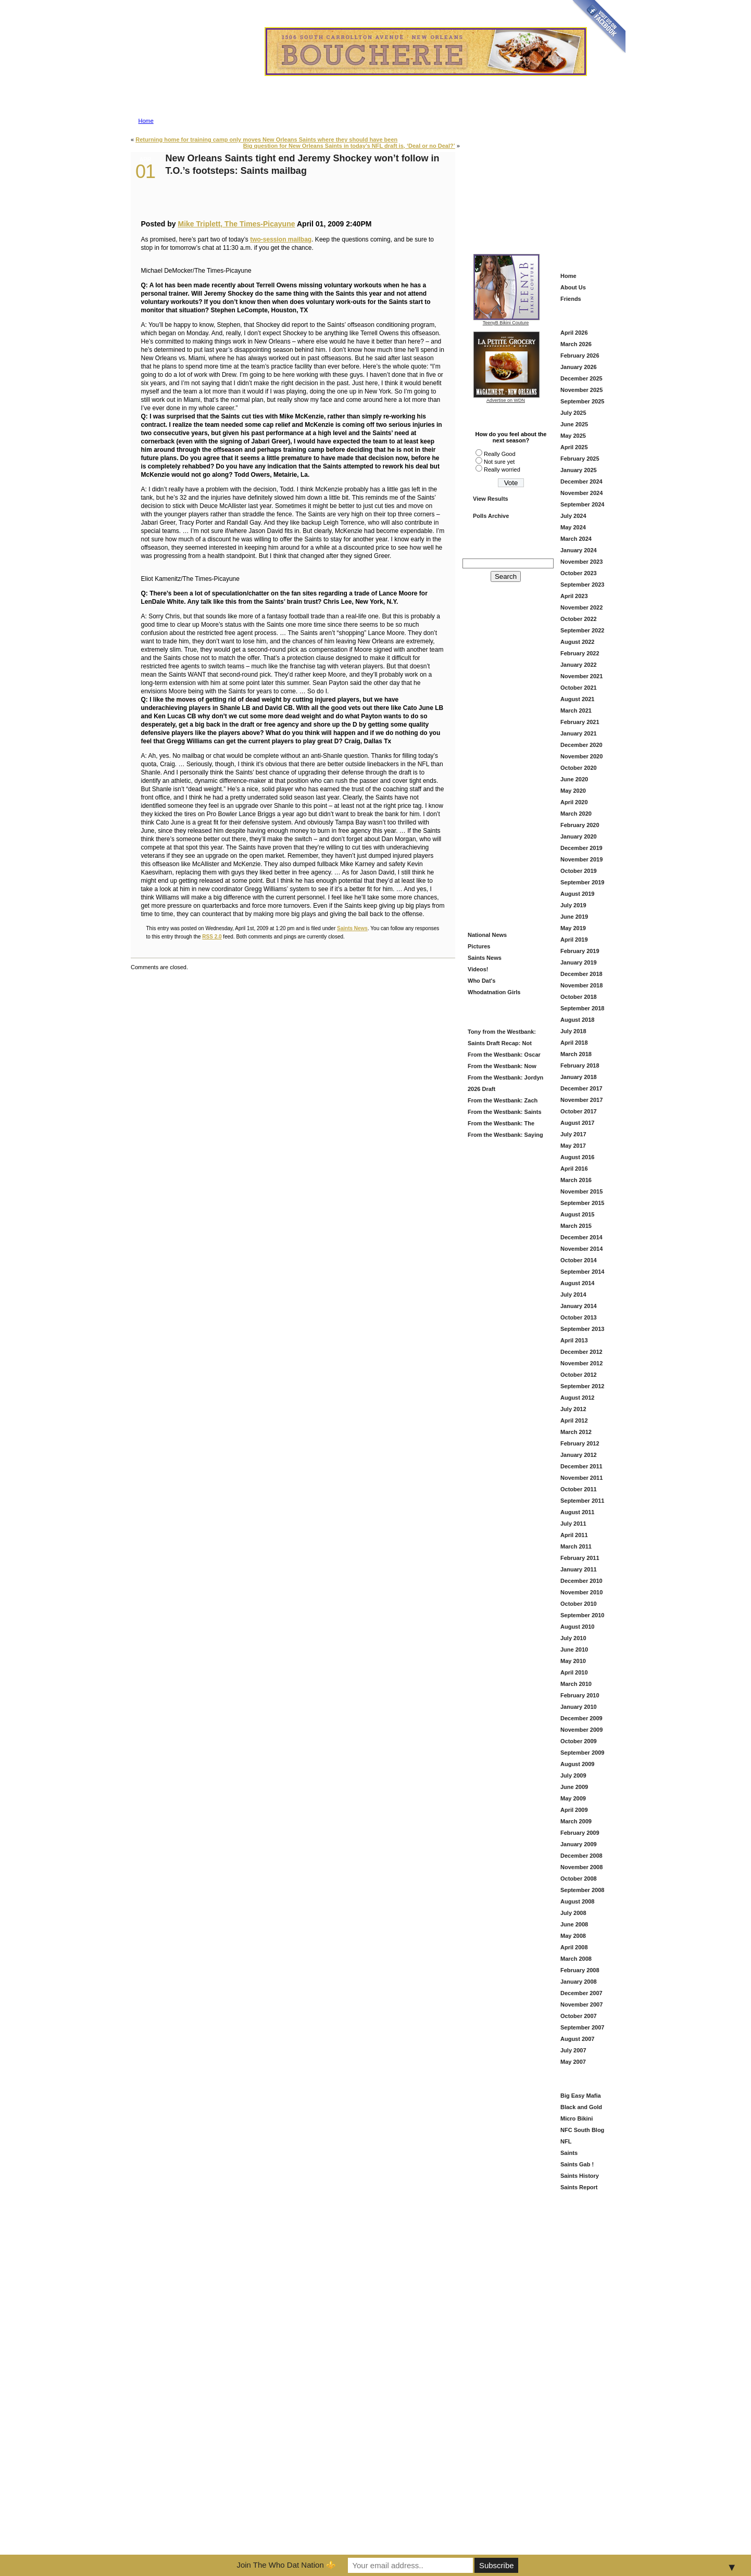 This screenshot has width=751, height=2576. What do you see at coordinates (573, 1523) in the screenshot?
I see `July 2011` at bounding box center [573, 1523].